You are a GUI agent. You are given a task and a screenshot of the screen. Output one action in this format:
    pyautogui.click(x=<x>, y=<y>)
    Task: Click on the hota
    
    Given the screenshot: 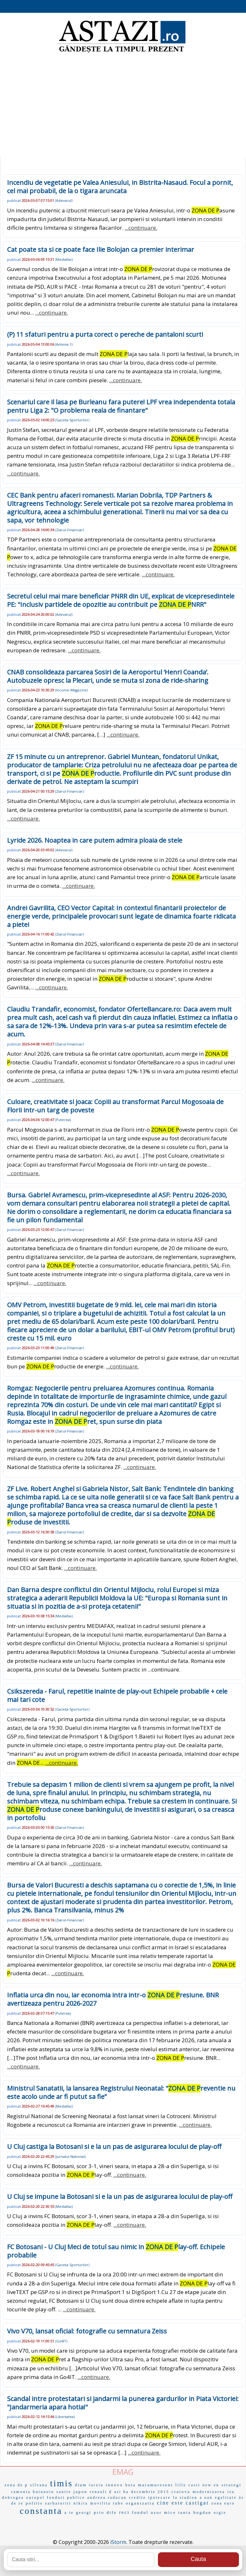 What is the action you would take?
    pyautogui.click(x=130, y=2485)
    